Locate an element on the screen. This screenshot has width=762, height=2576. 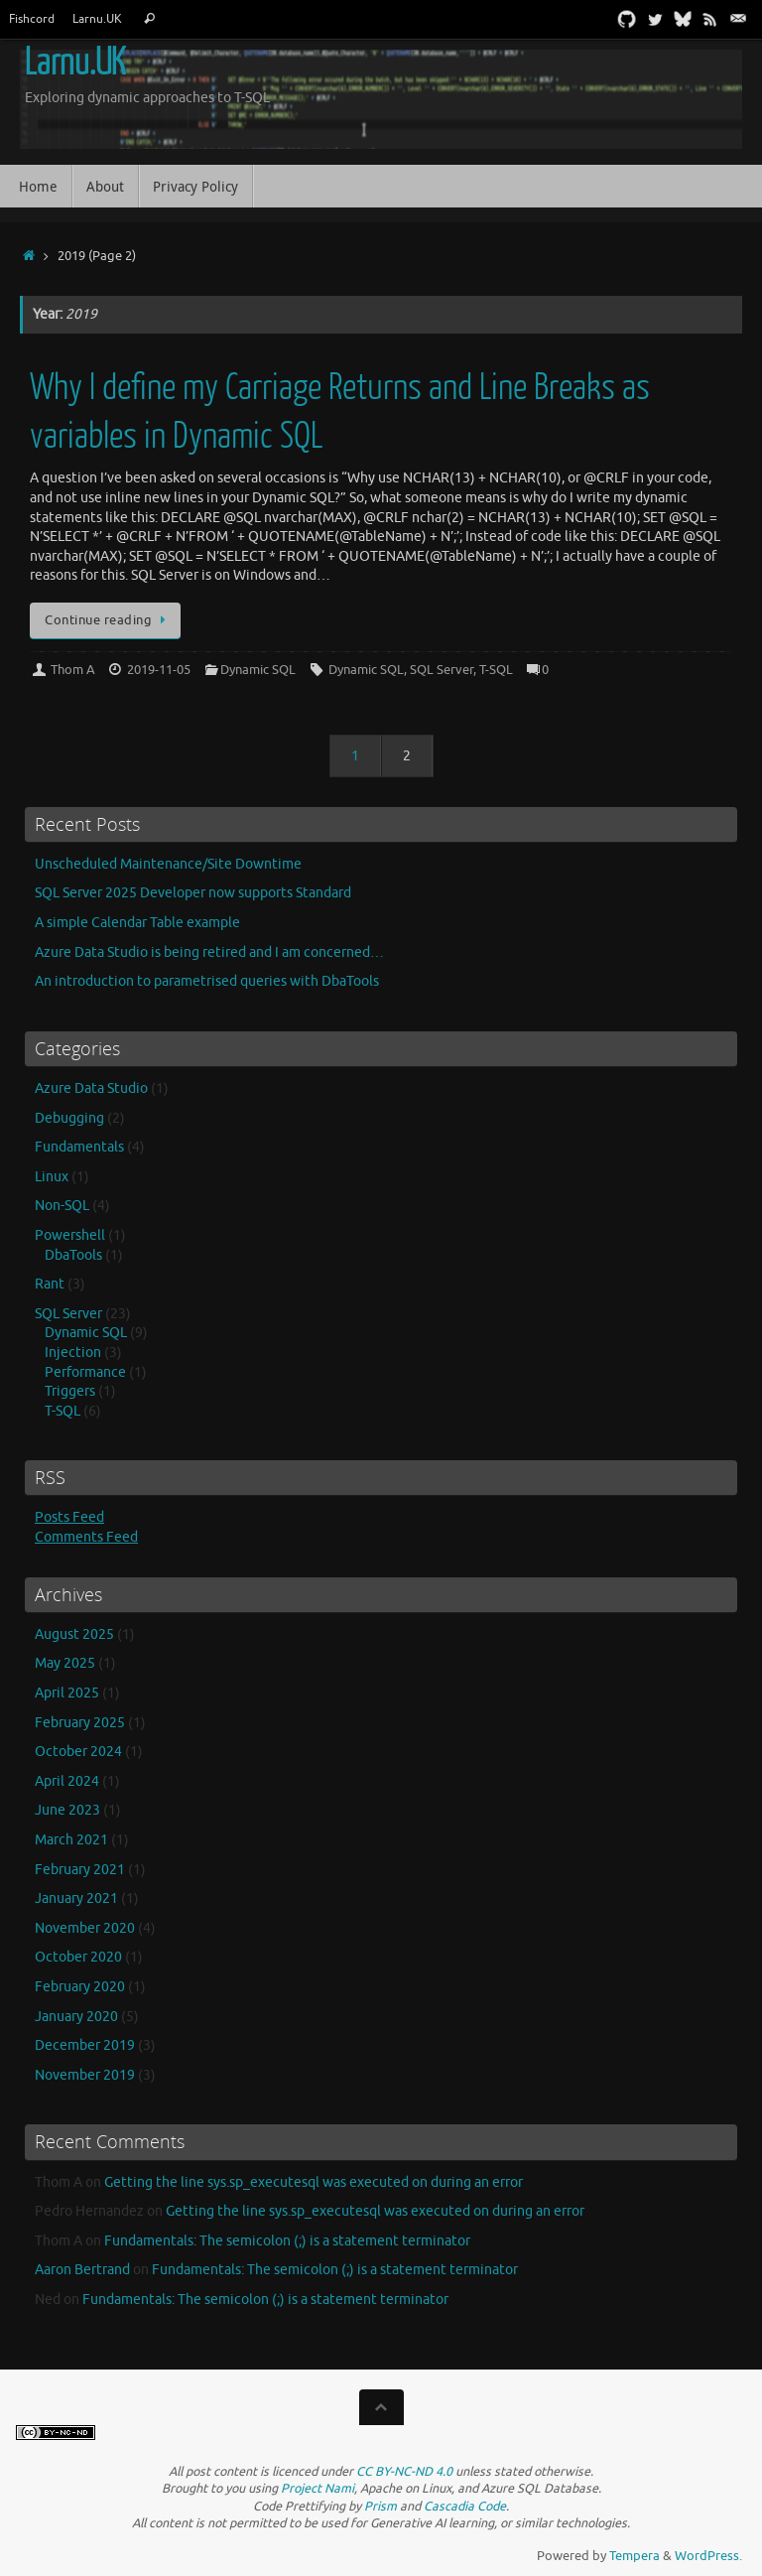
Project Nami is located at coordinates (317, 2489).